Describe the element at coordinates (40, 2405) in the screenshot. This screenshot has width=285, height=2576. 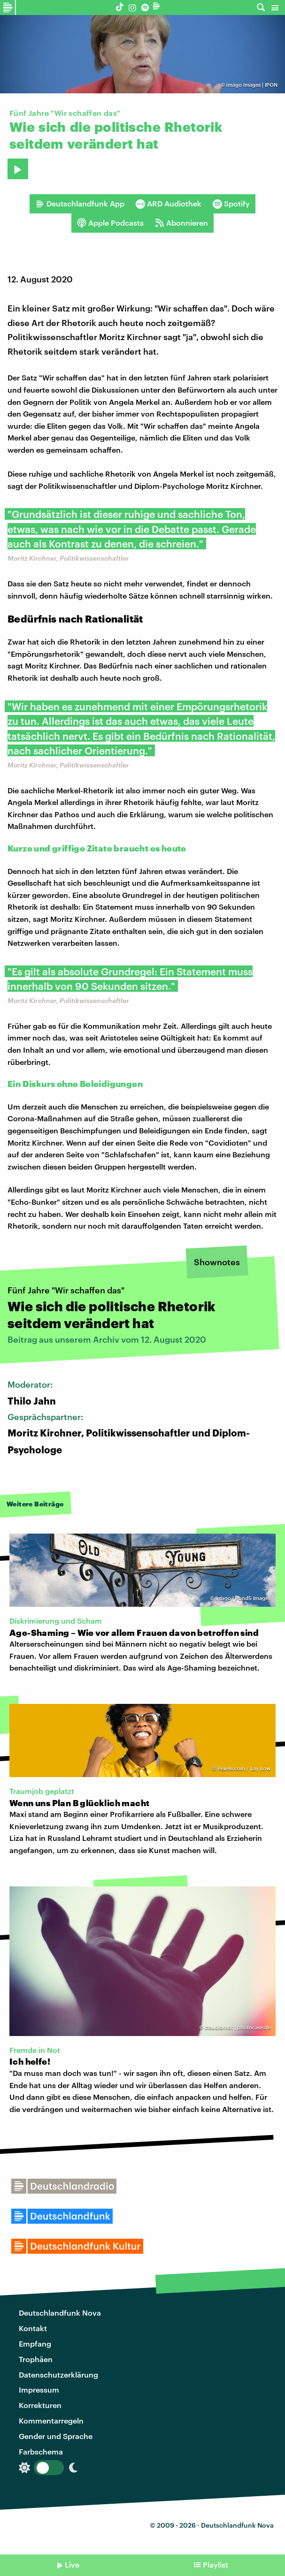
I see `Korrekturen` at that location.